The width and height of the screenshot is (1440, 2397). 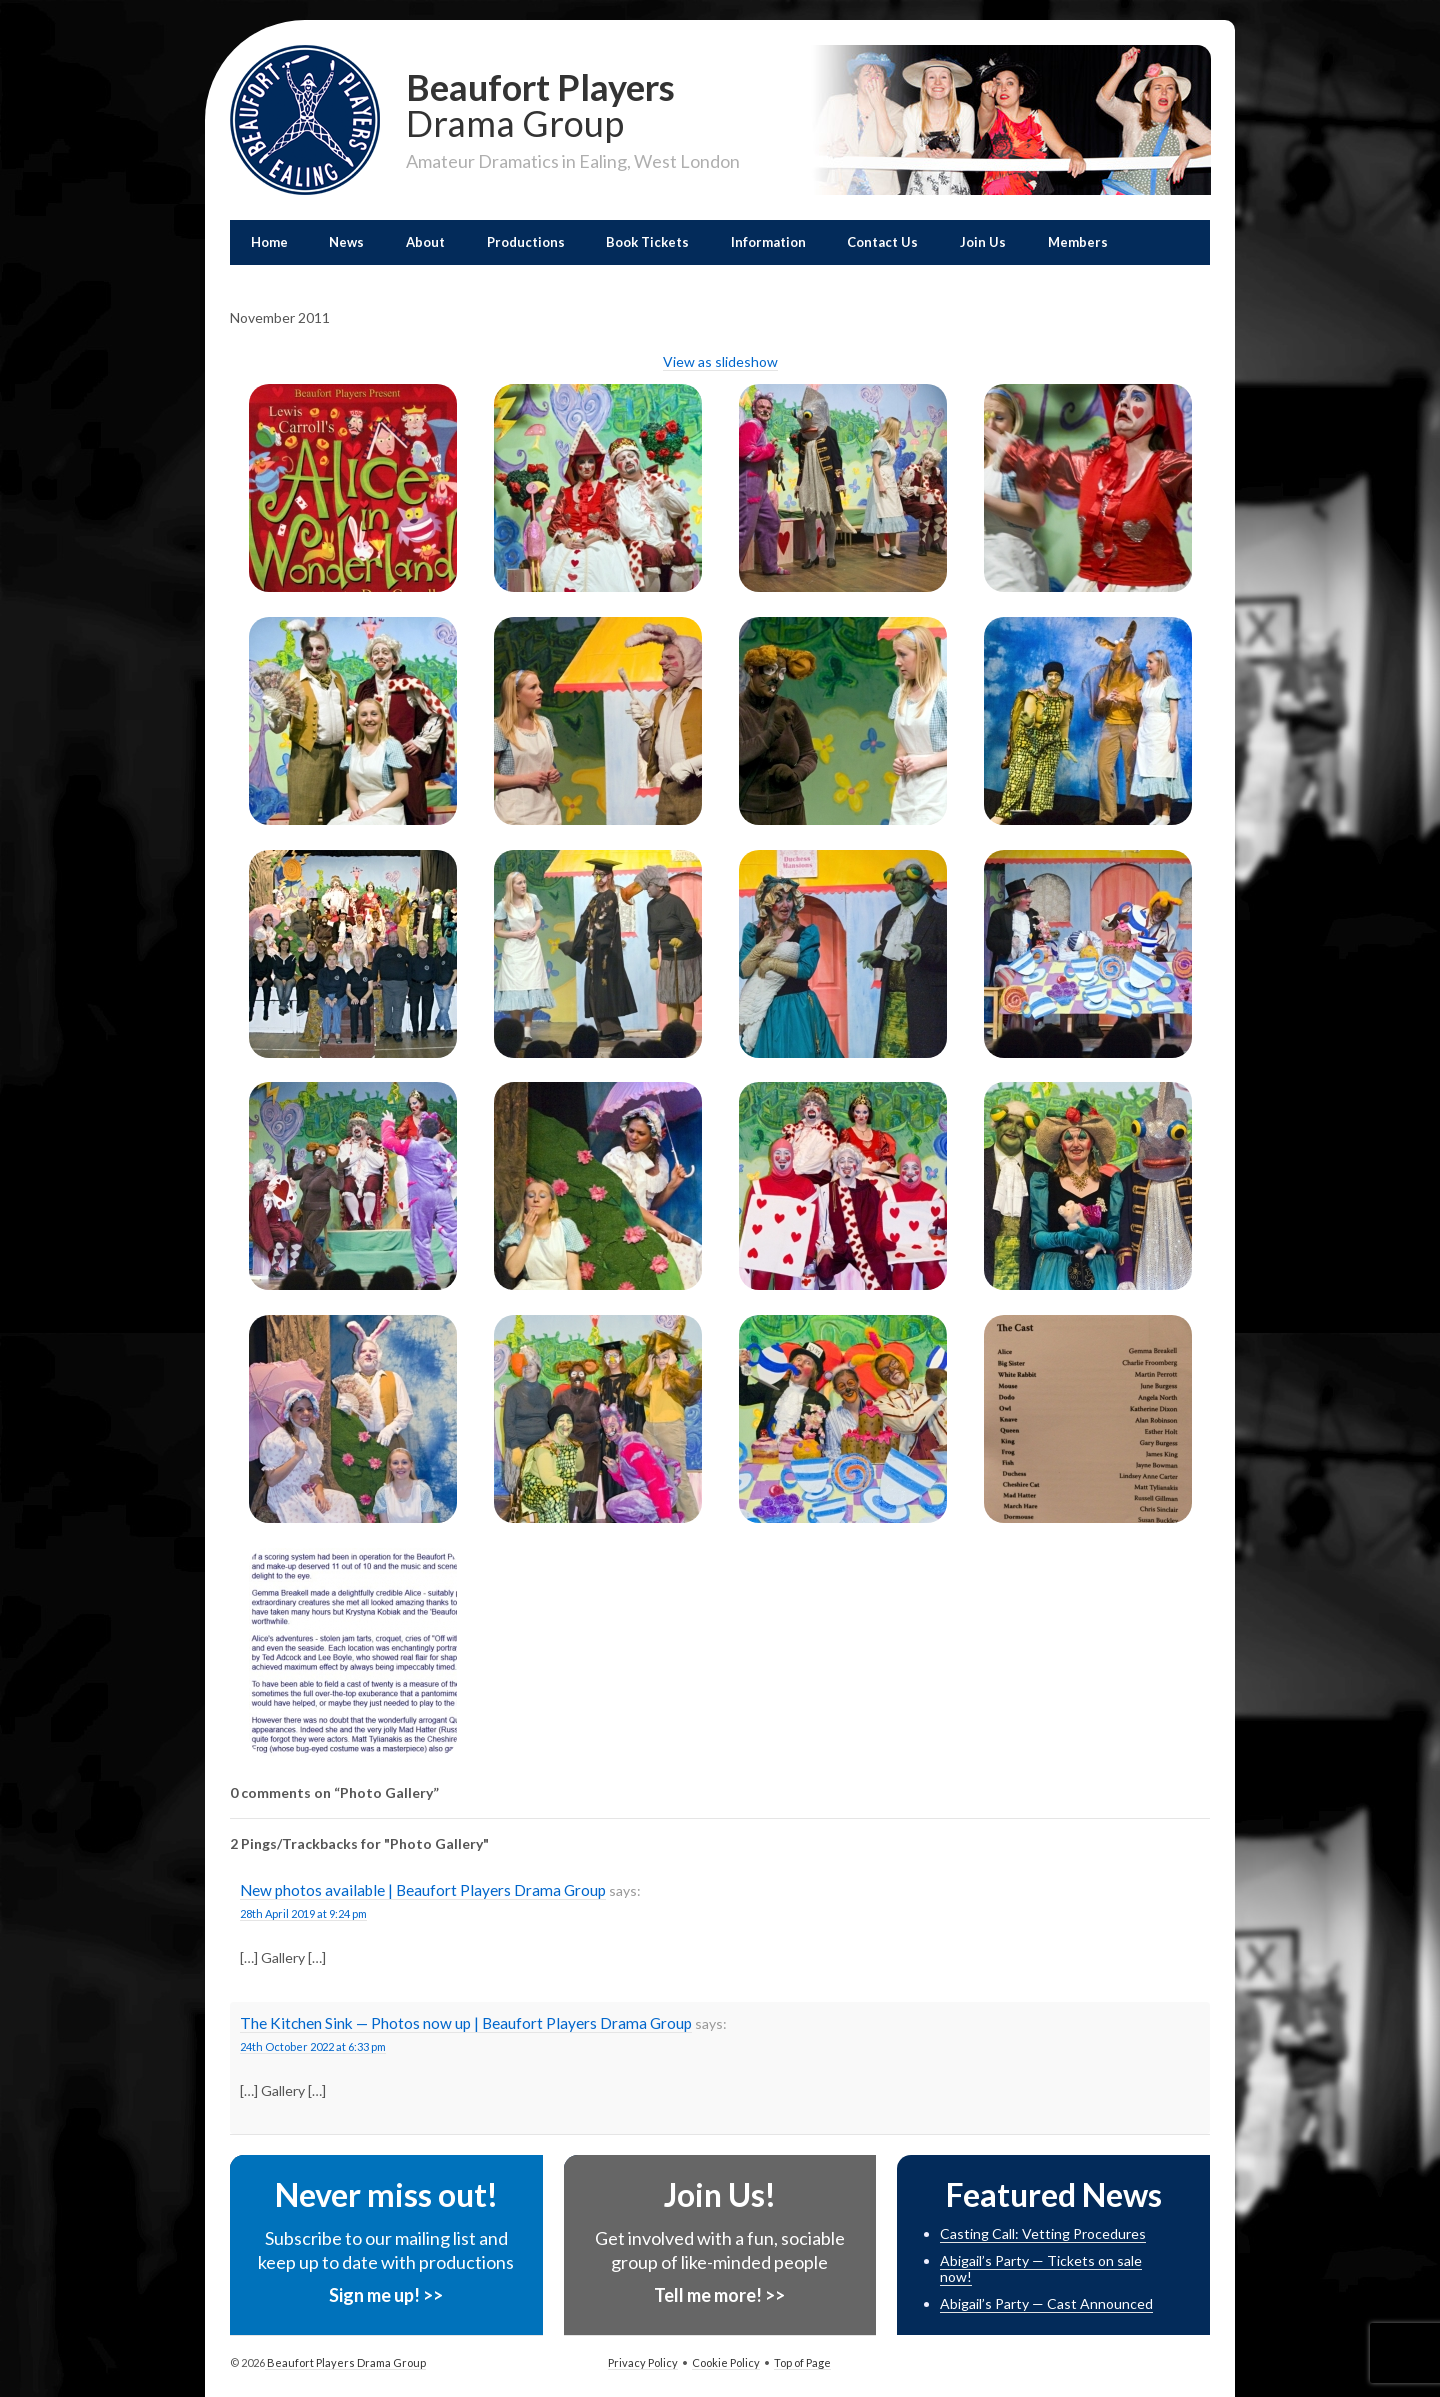 What do you see at coordinates (802, 2362) in the screenshot?
I see `Top of Page` at bounding box center [802, 2362].